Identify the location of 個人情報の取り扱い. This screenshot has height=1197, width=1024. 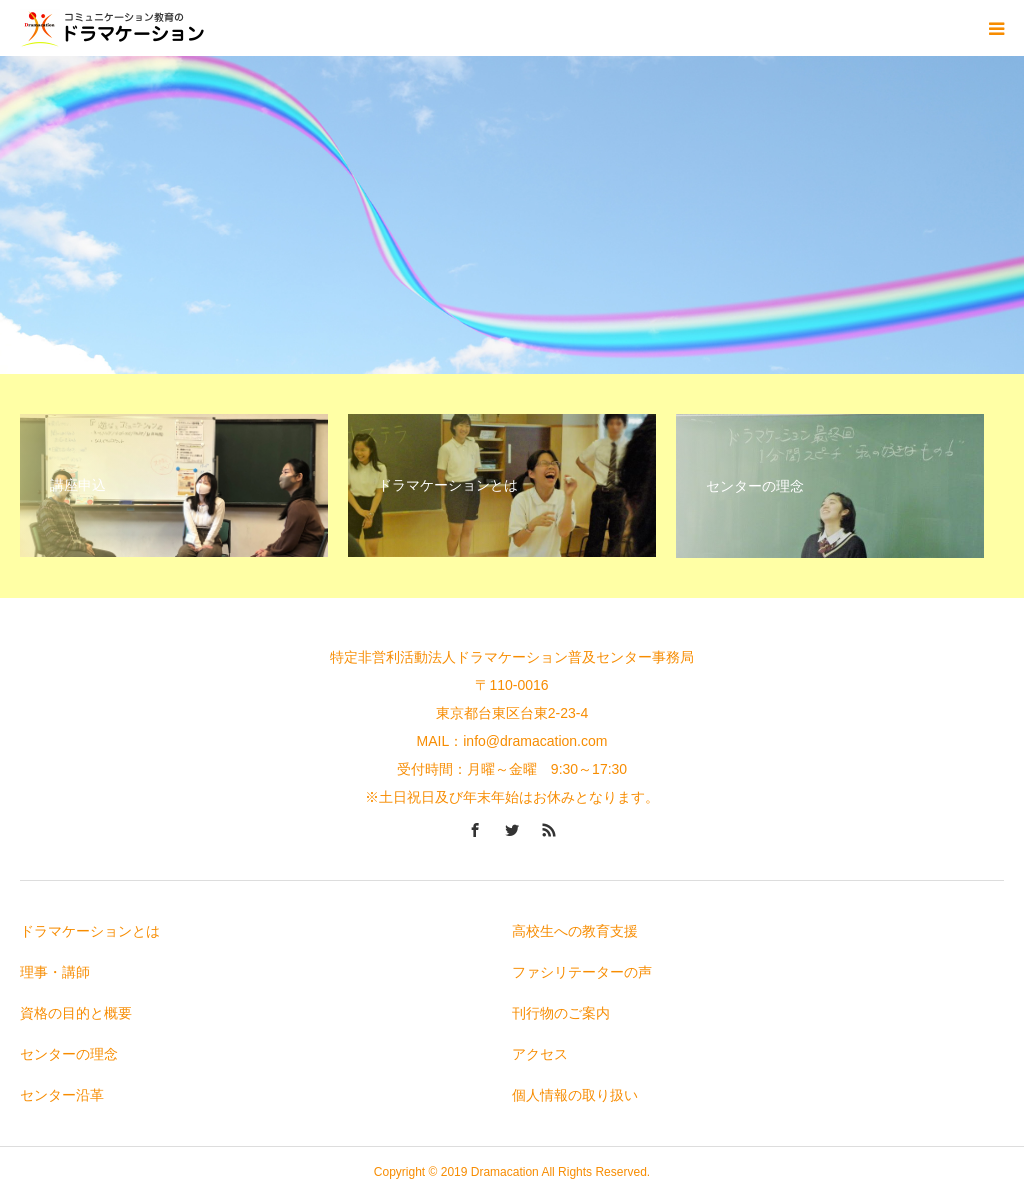
(575, 1095).